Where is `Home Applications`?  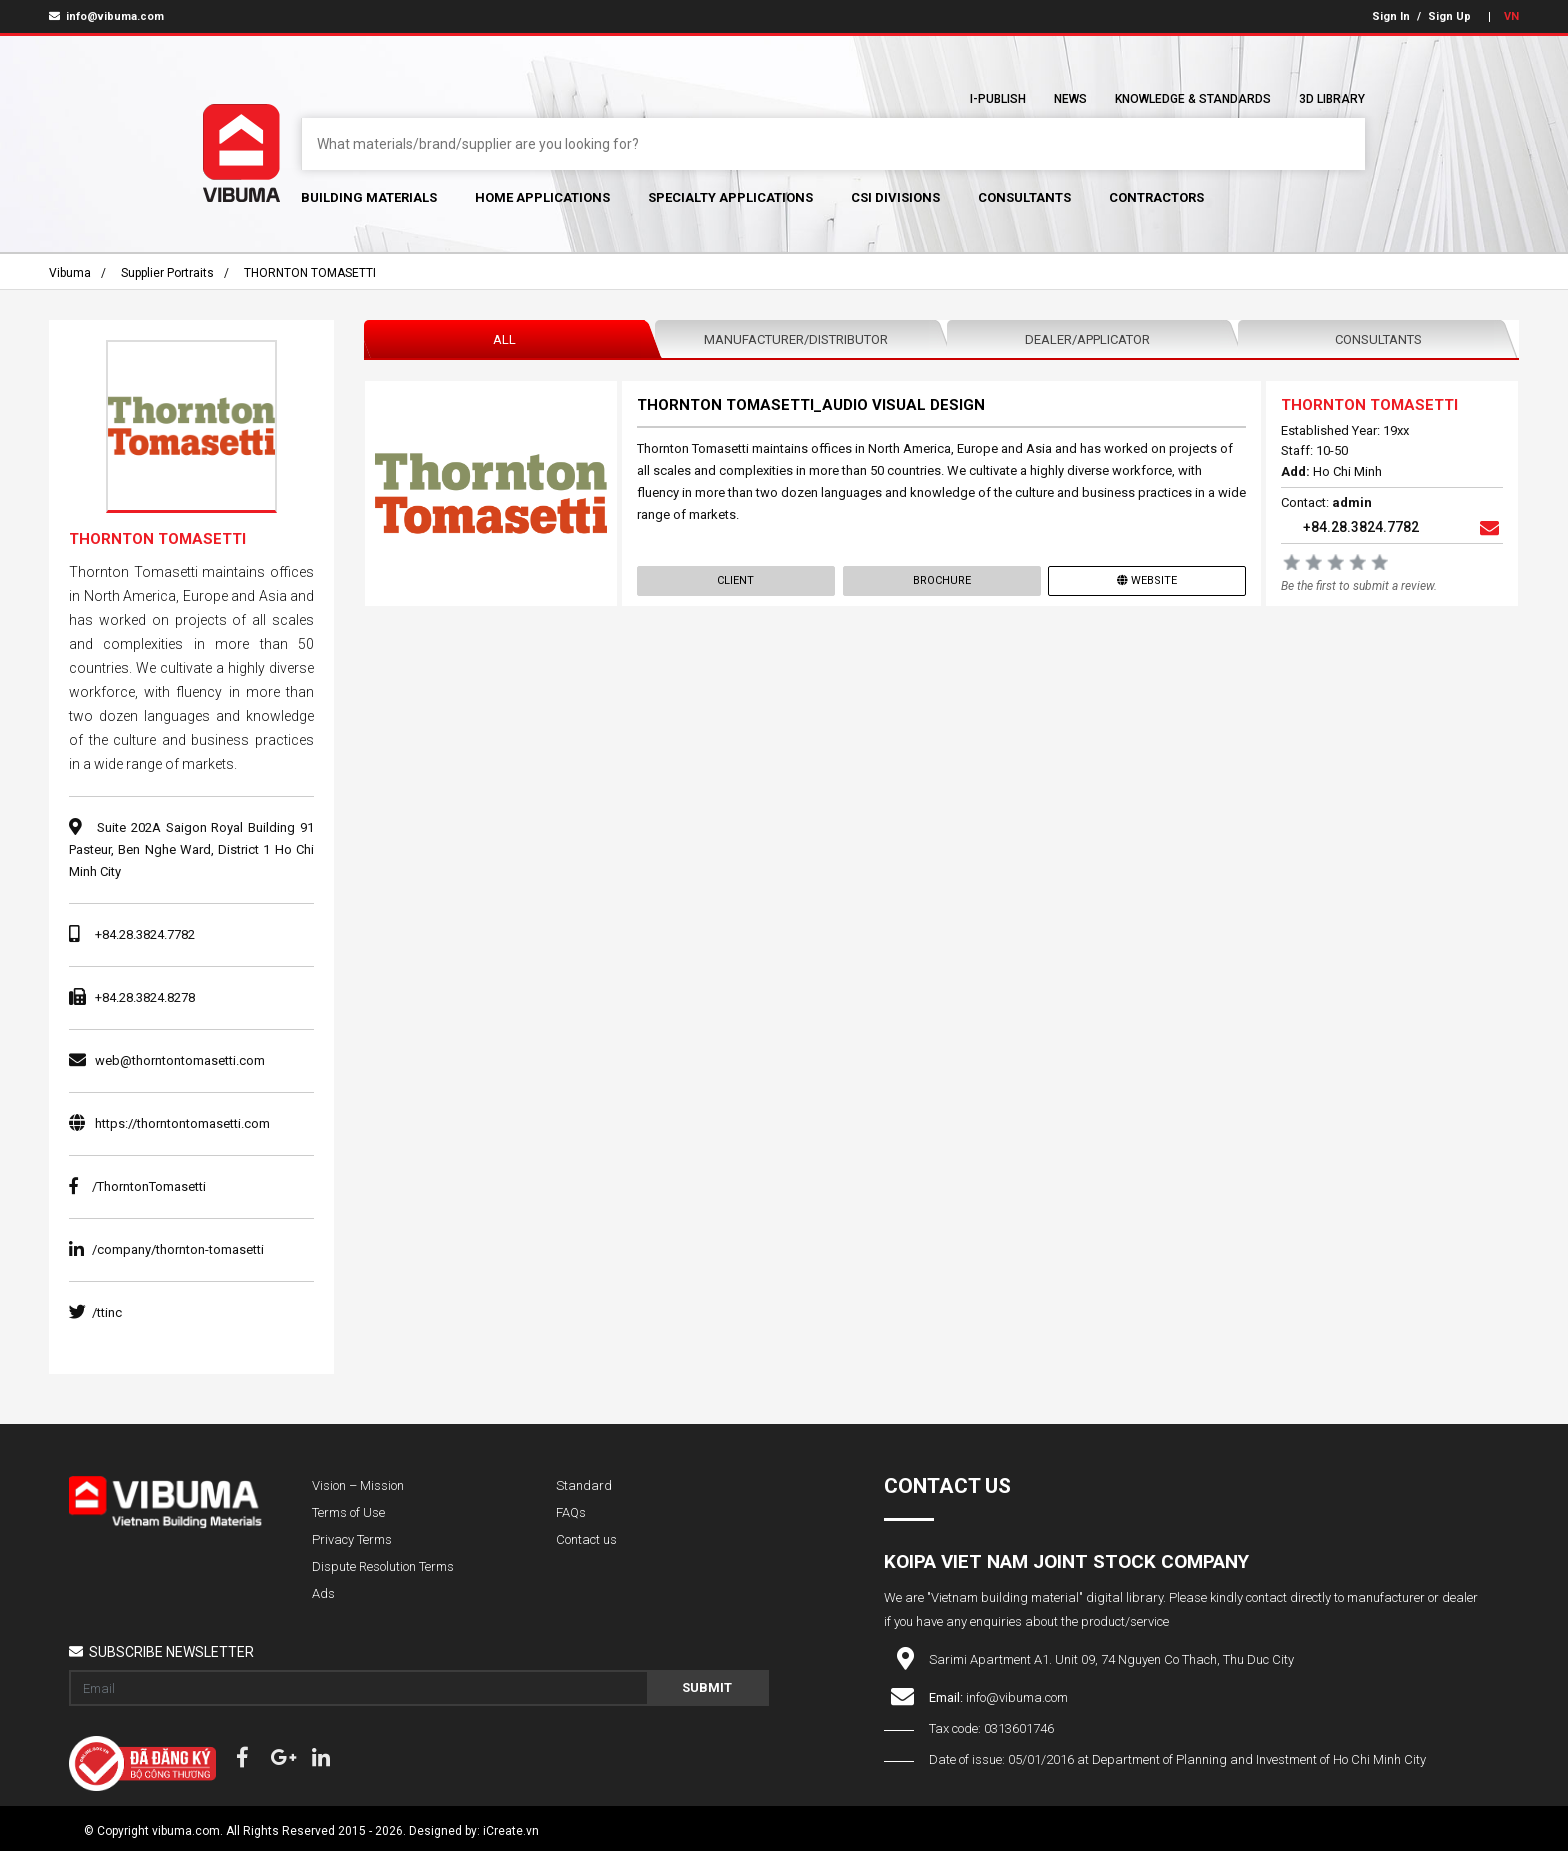
Home Applications is located at coordinates (542, 197).